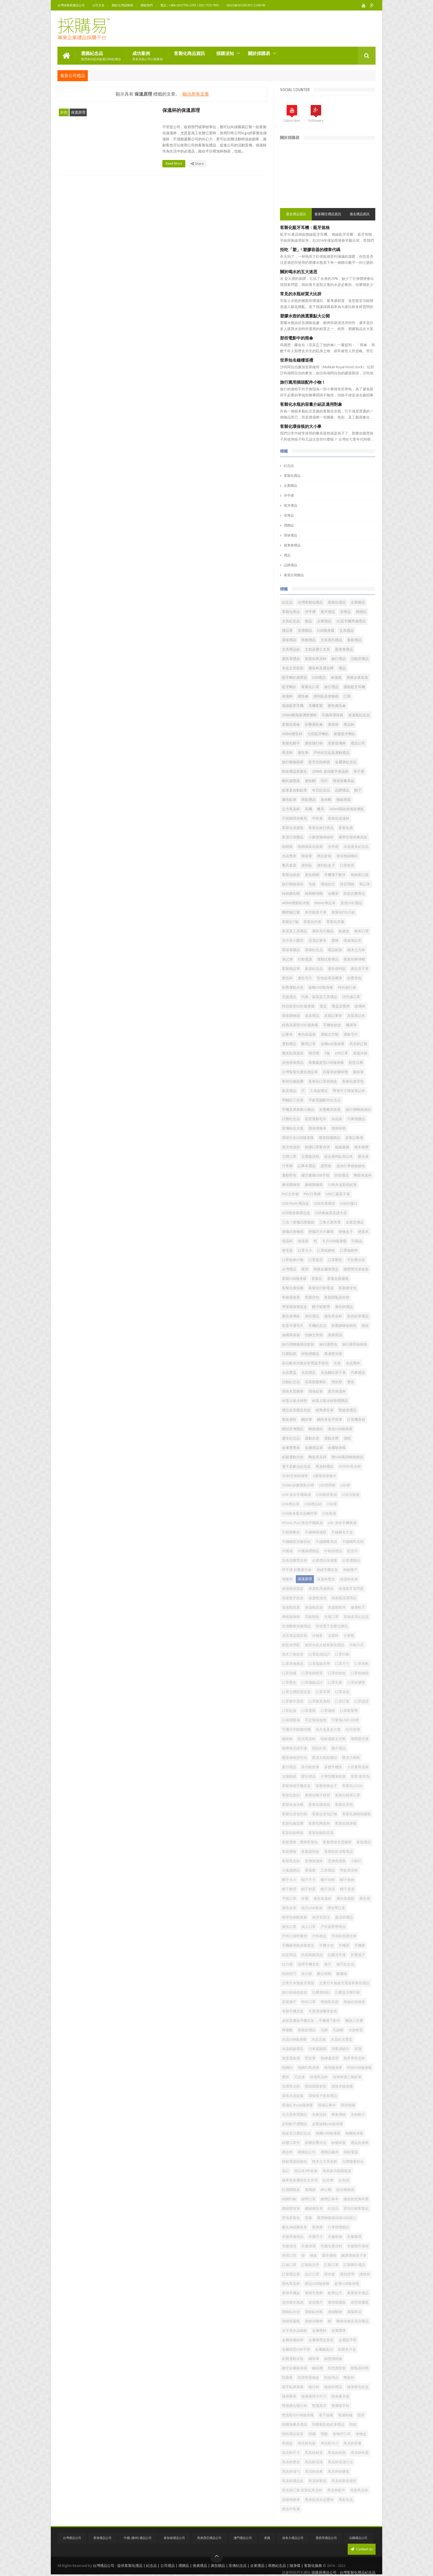 The image size is (433, 2576). What do you see at coordinates (294, 2406) in the screenshot?
I see `雙層廣告隨行杯` at bounding box center [294, 2406].